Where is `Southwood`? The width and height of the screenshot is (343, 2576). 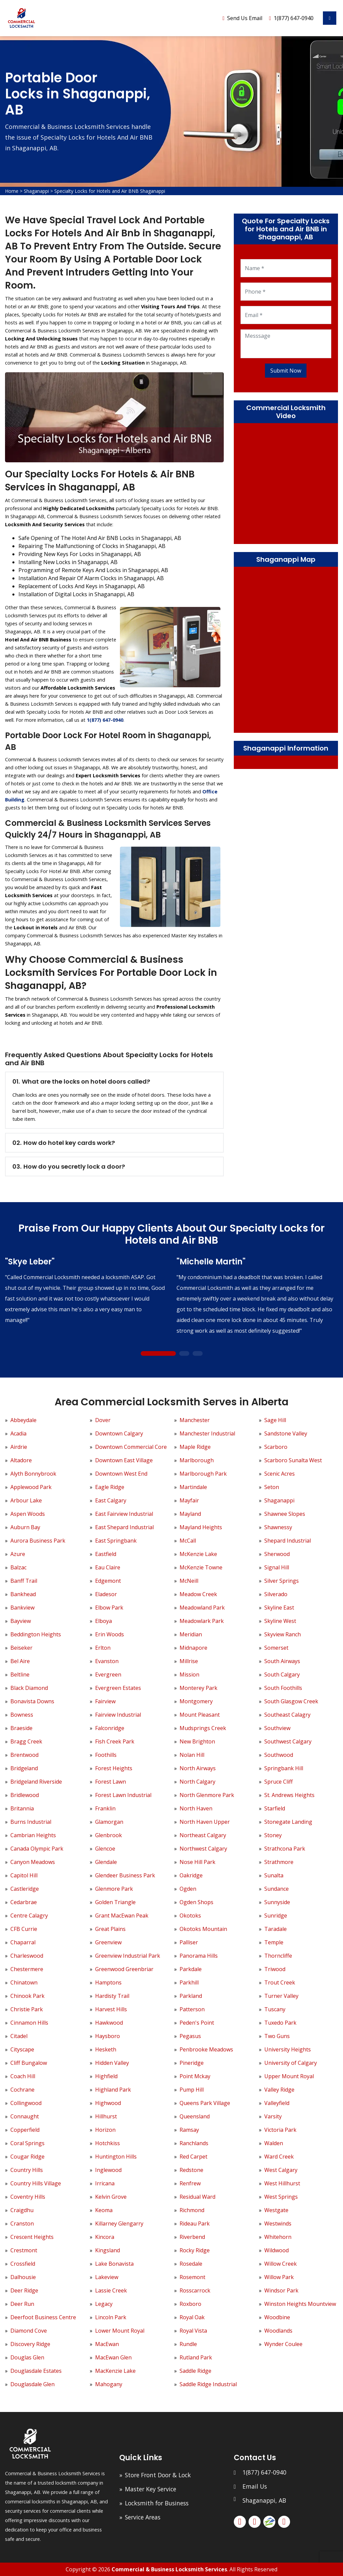
Southwood is located at coordinates (278, 1755).